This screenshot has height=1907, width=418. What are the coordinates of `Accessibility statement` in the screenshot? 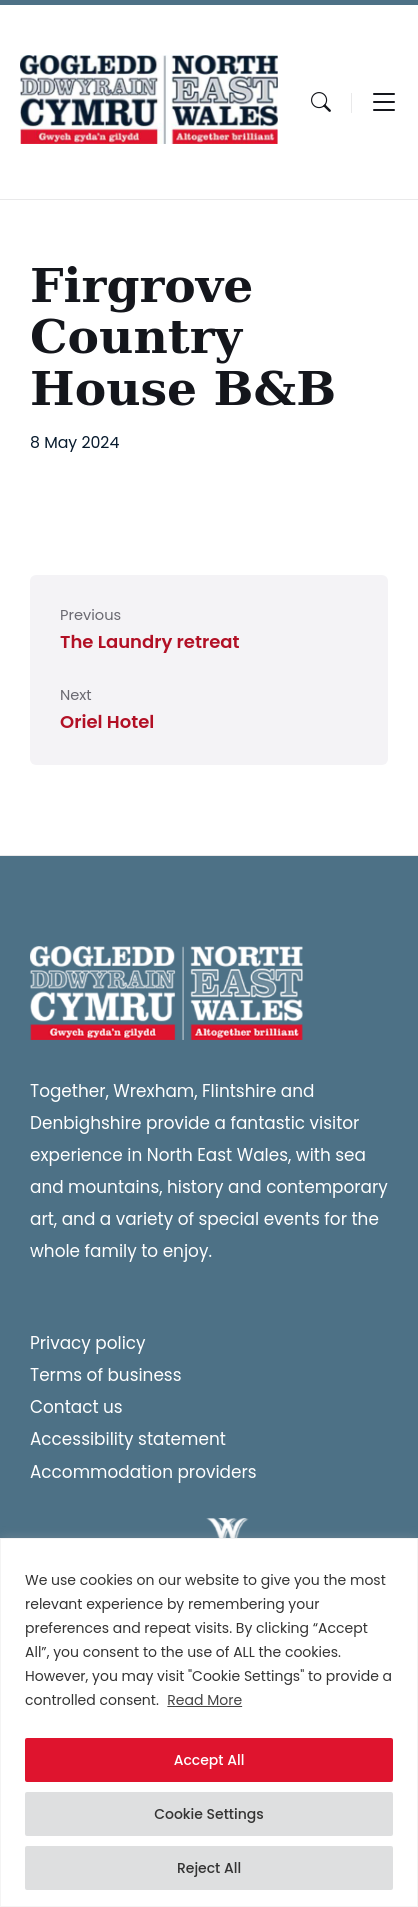 It's located at (128, 1439).